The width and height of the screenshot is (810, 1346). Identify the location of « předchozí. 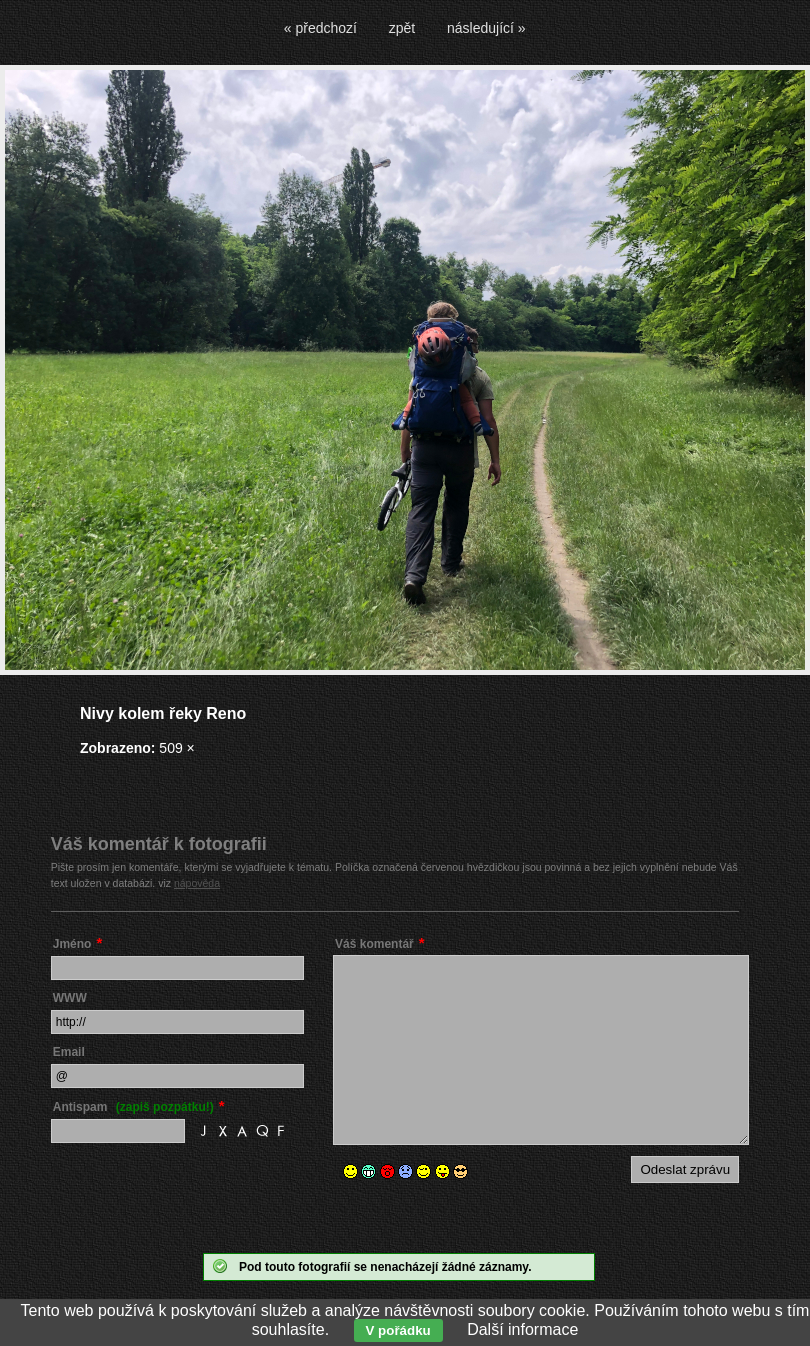
(320, 28).